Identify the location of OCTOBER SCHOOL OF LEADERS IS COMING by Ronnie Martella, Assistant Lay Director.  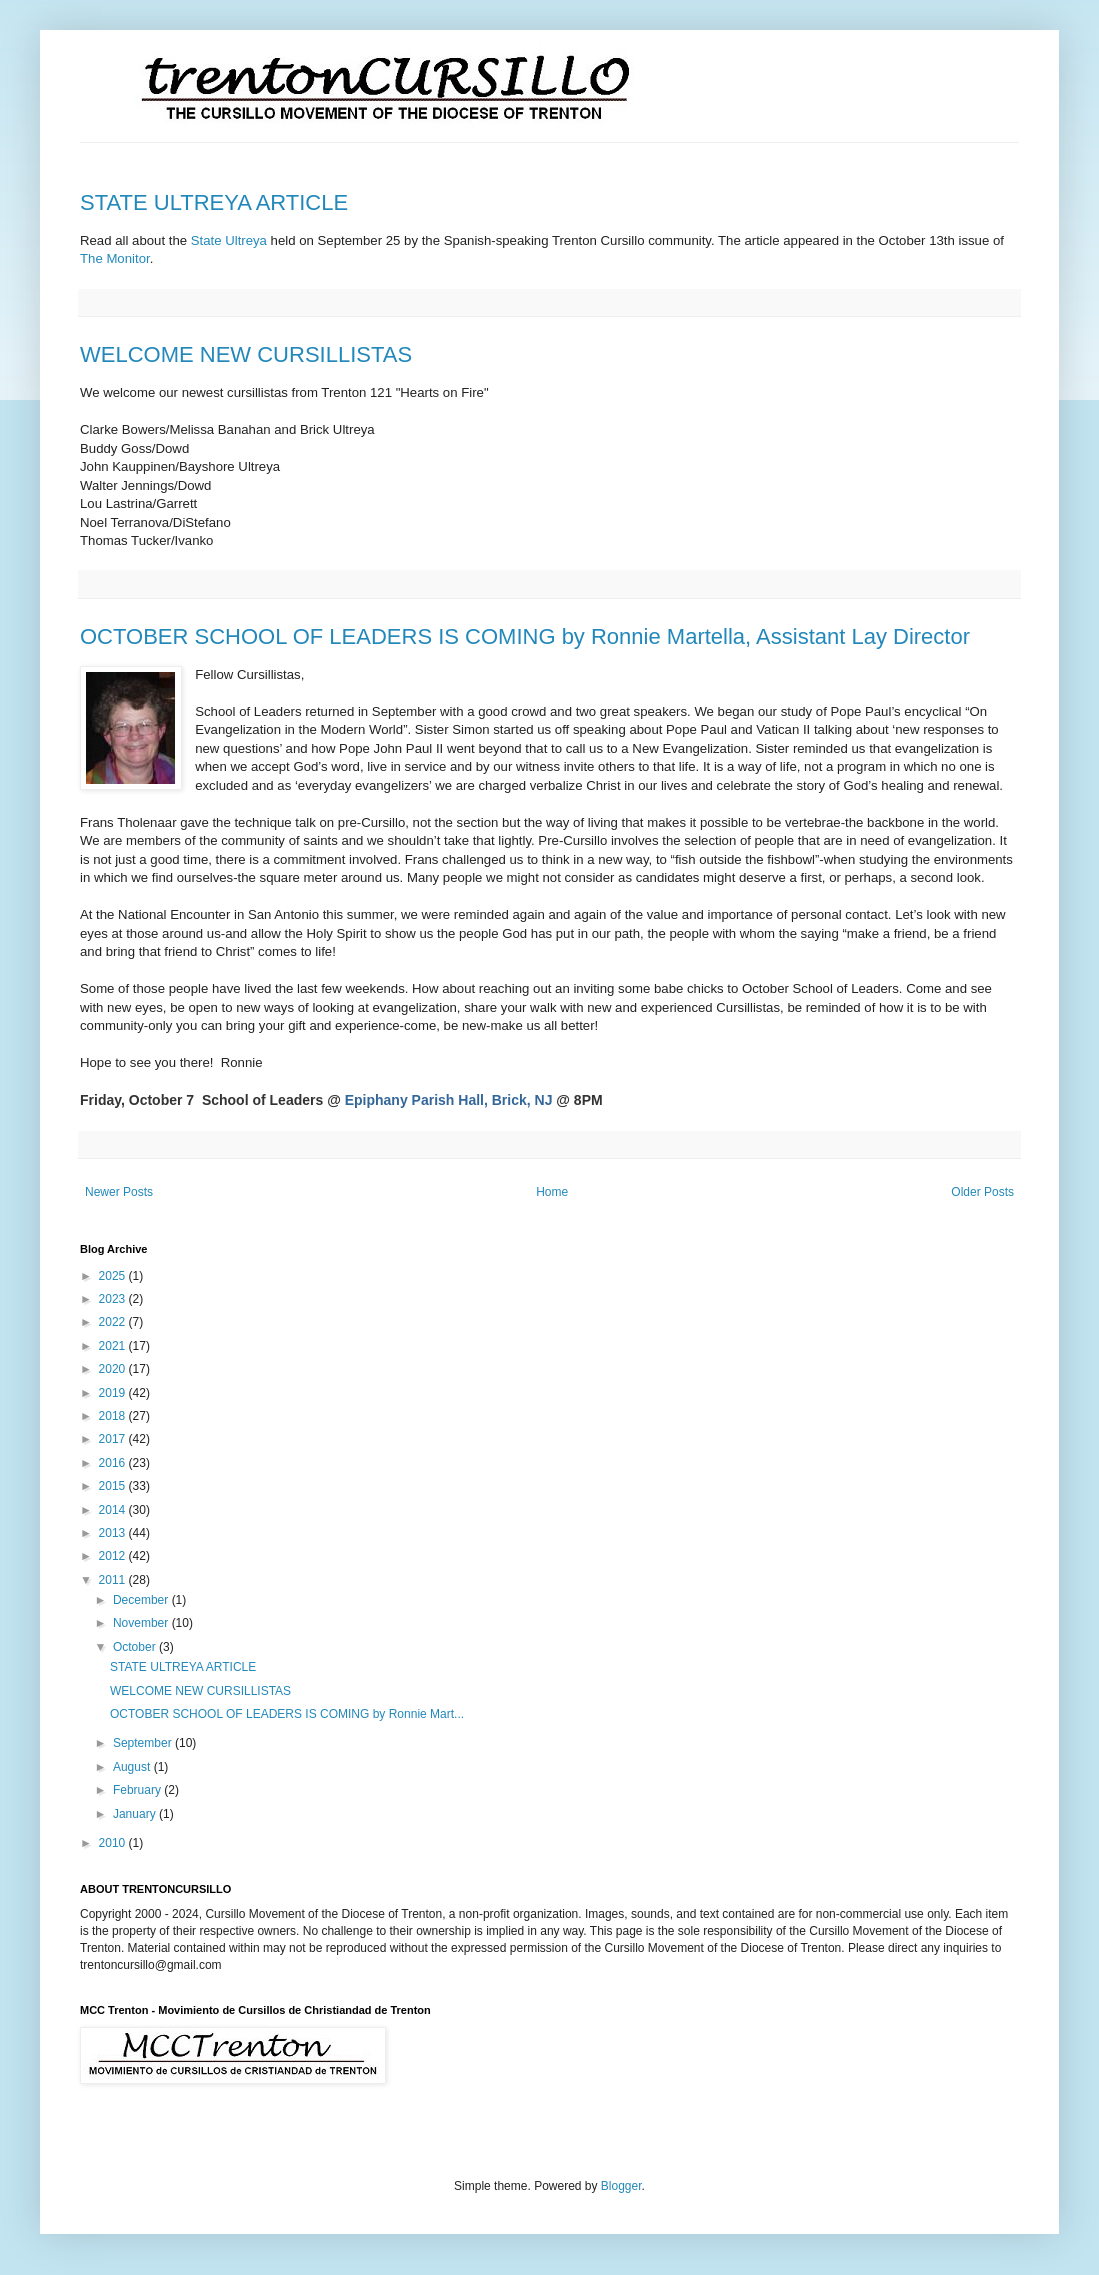
(525, 636).